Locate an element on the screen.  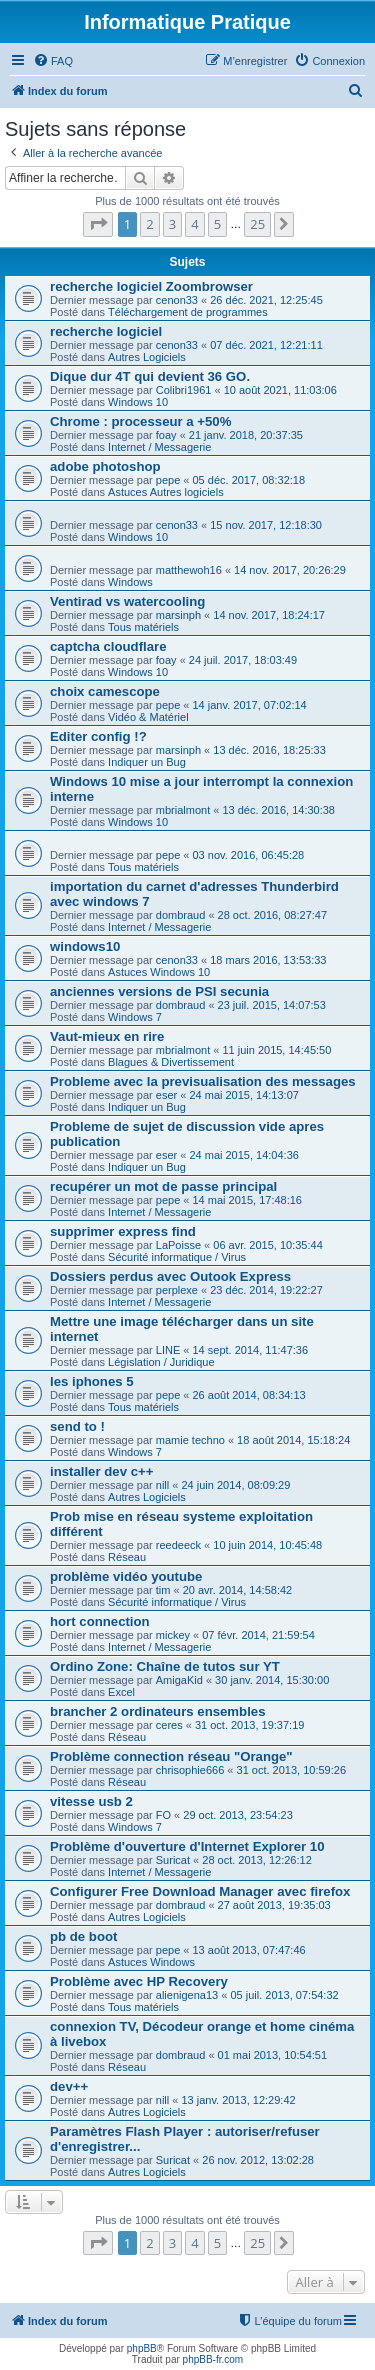
dev++ is located at coordinates (69, 2086).